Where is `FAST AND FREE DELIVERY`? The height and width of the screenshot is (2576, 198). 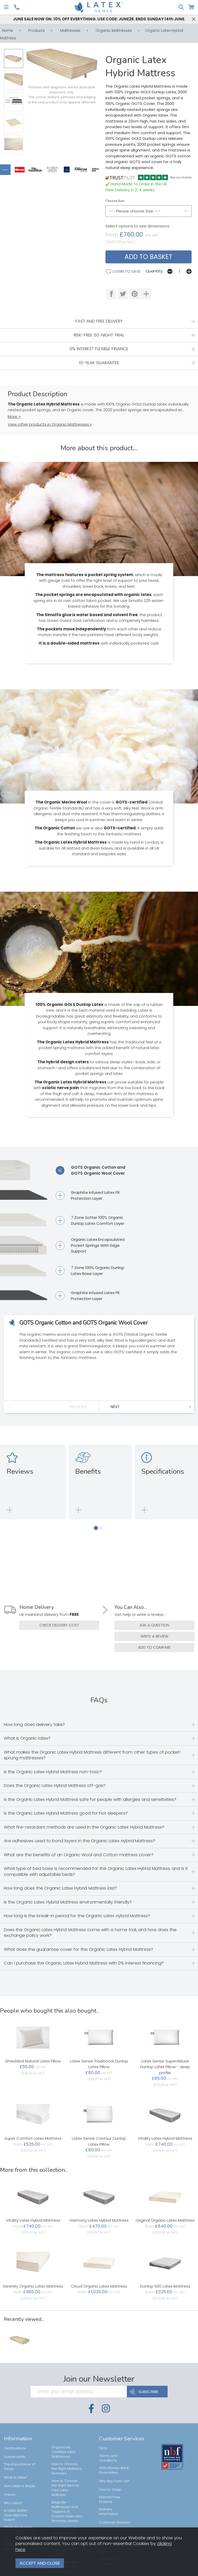
FAST AND FREE DELIVERY is located at coordinates (99, 321).